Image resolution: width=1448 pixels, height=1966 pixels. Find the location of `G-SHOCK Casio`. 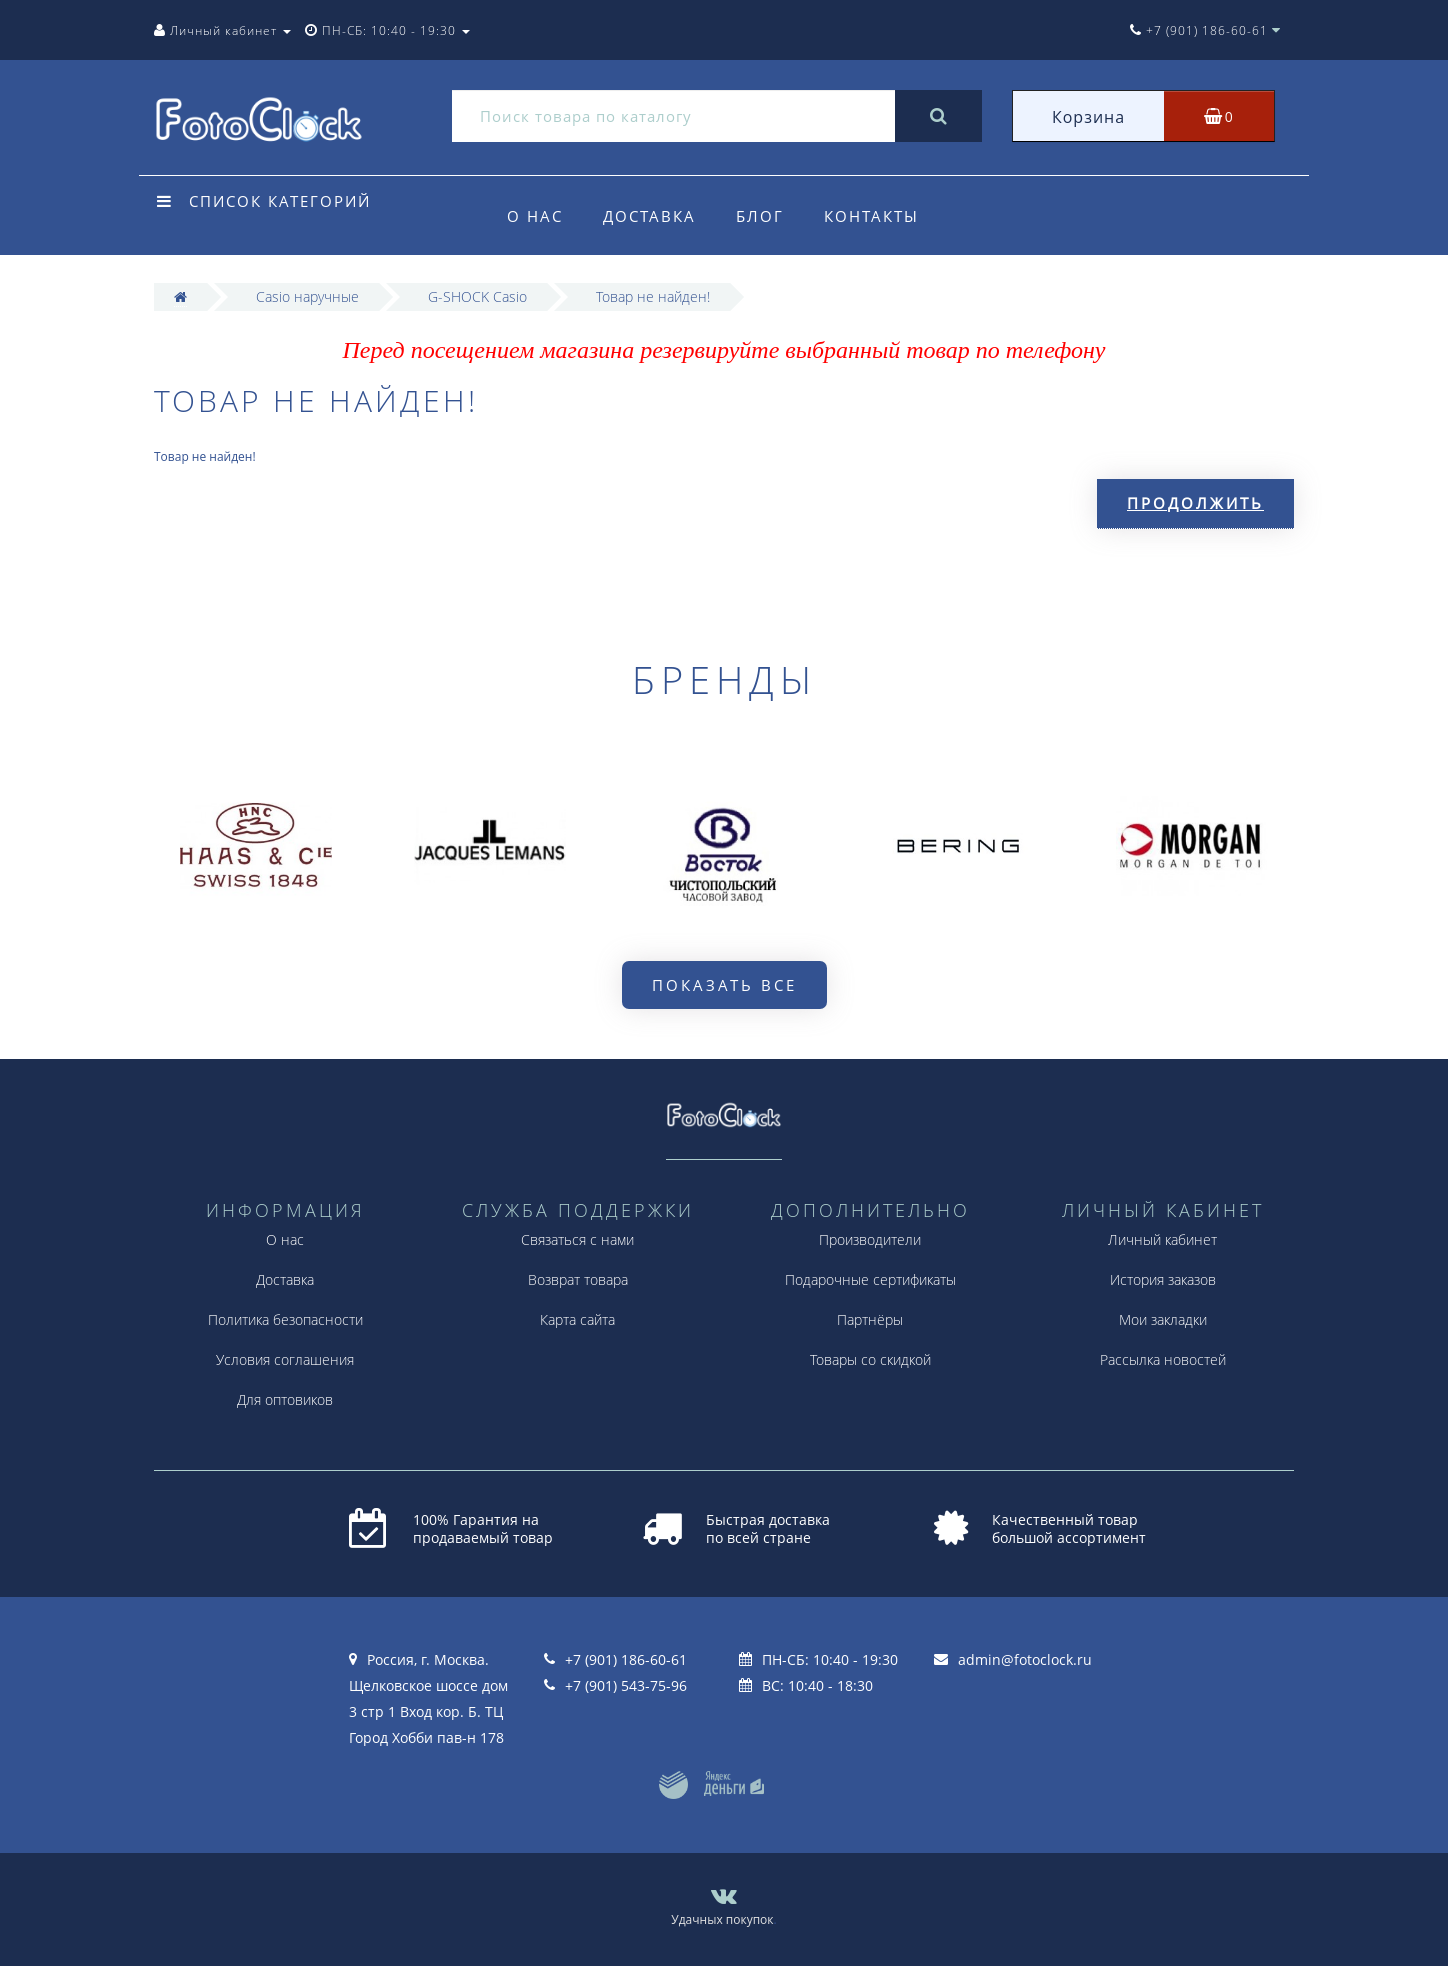

G-SHOCK Casio is located at coordinates (477, 296).